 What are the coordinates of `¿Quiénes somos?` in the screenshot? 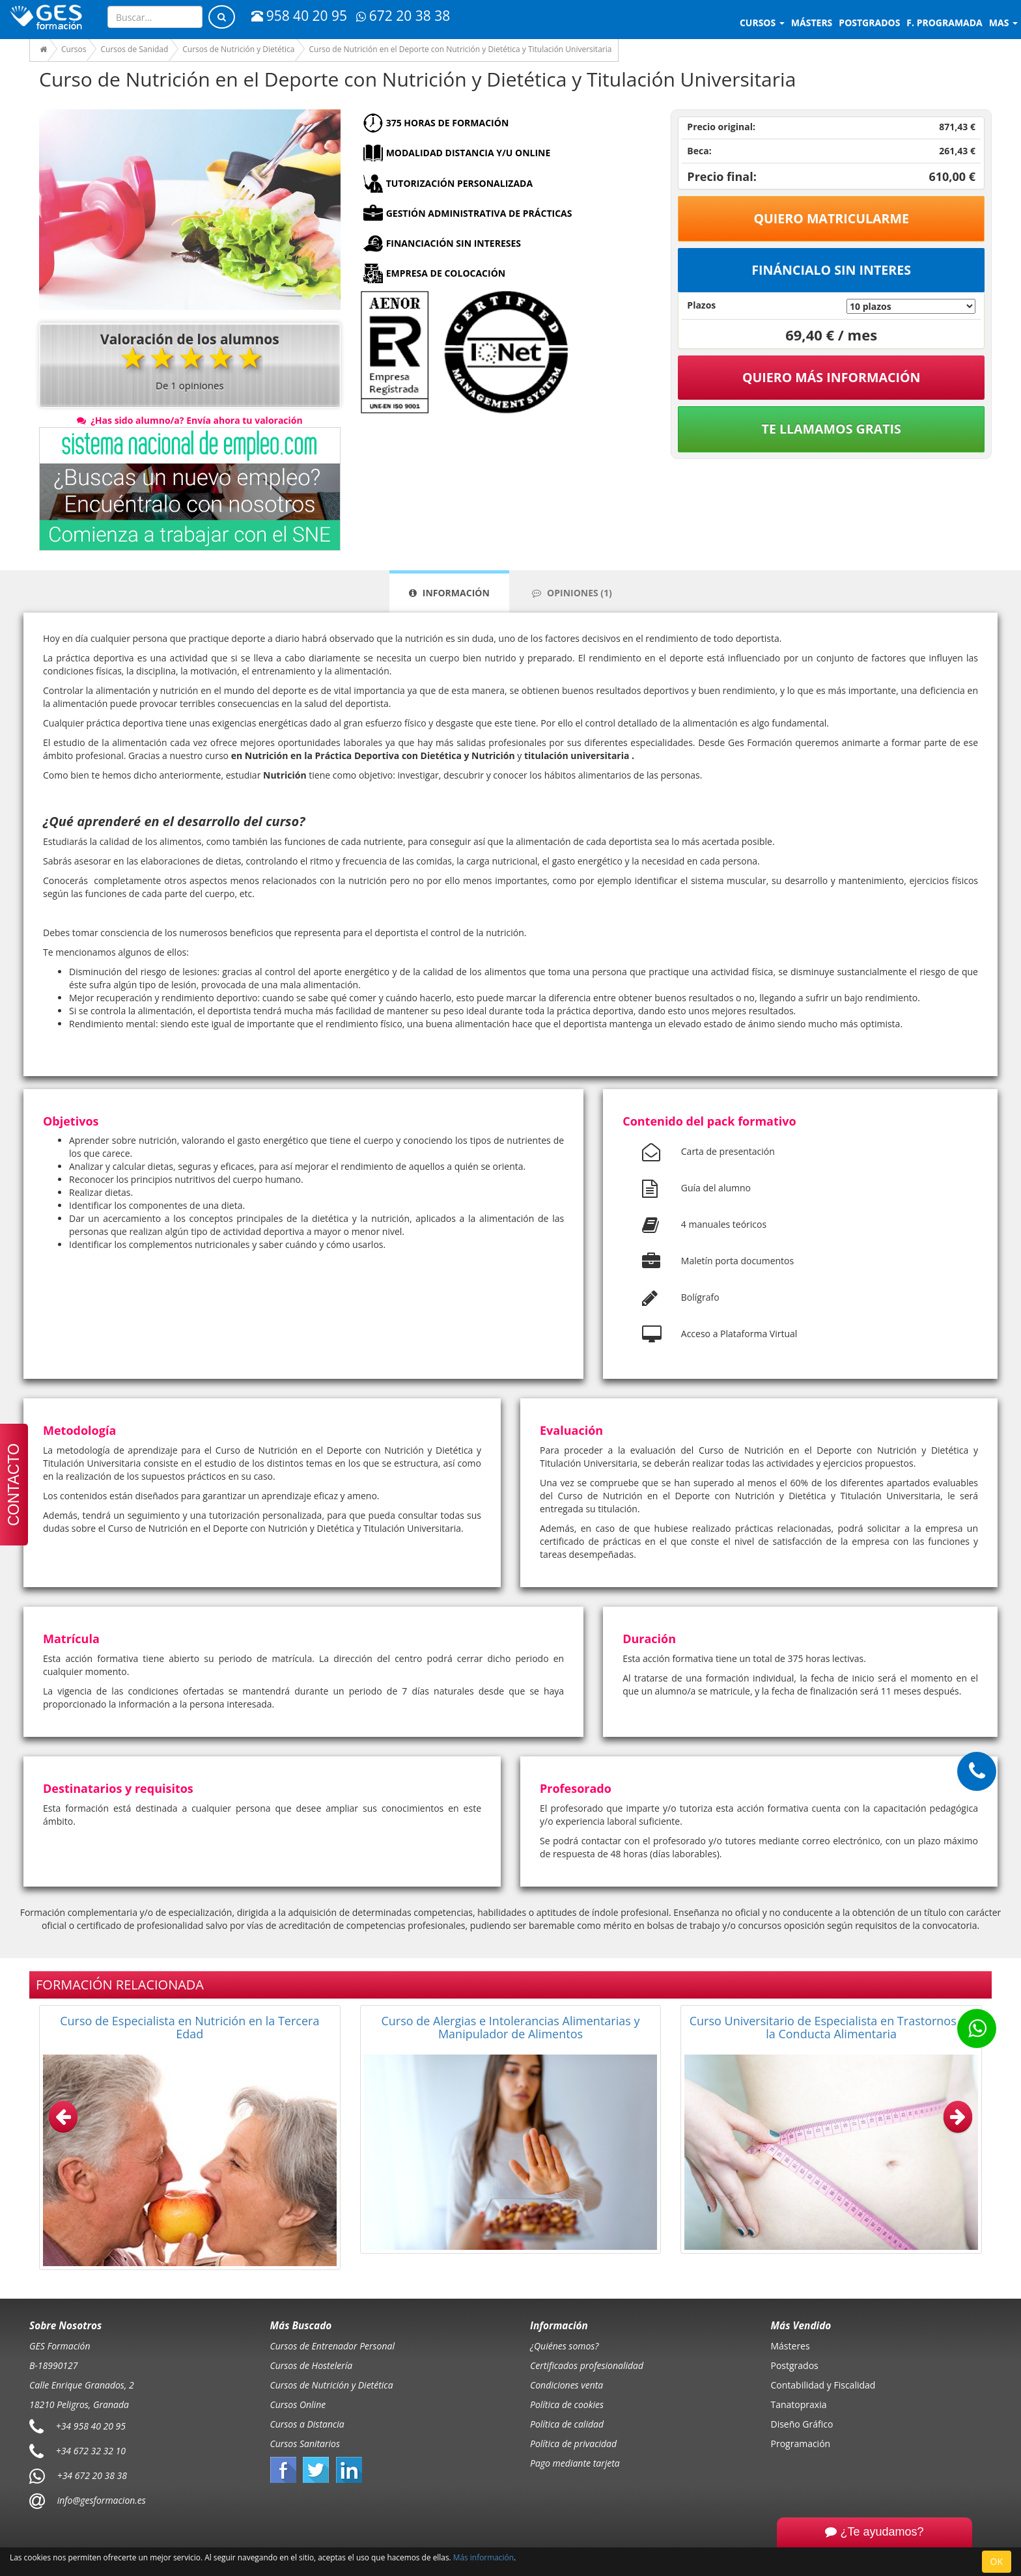 It's located at (564, 2346).